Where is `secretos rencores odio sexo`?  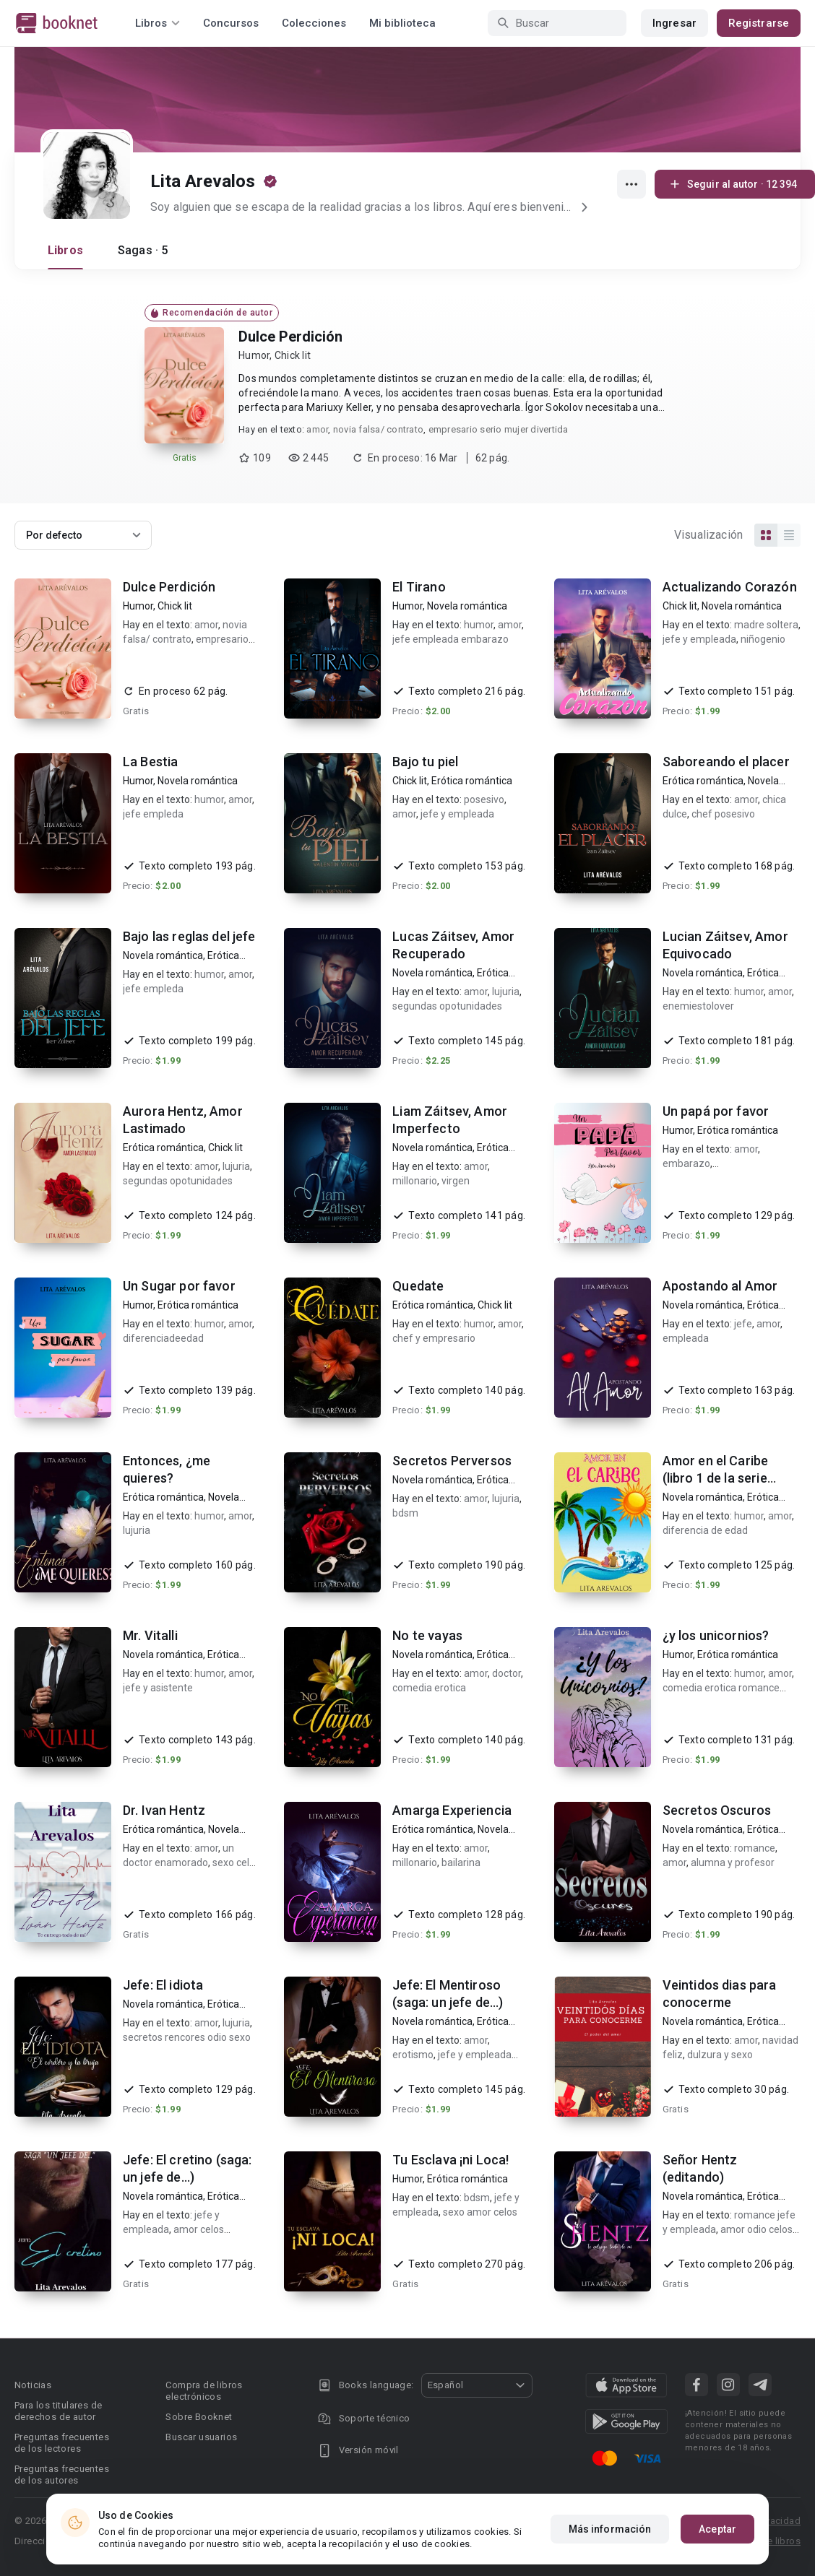 secretos rencores odio sexo is located at coordinates (187, 2037).